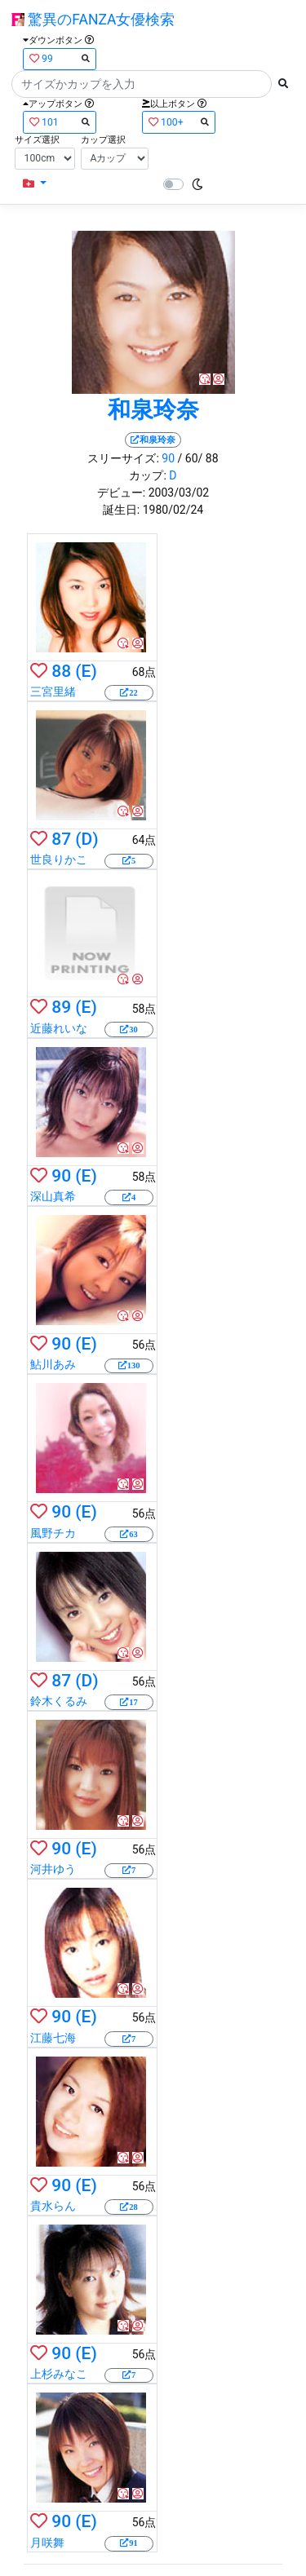 Image resolution: width=306 pixels, height=2576 pixels. I want to click on 鮎川あみ, so click(53, 1364).